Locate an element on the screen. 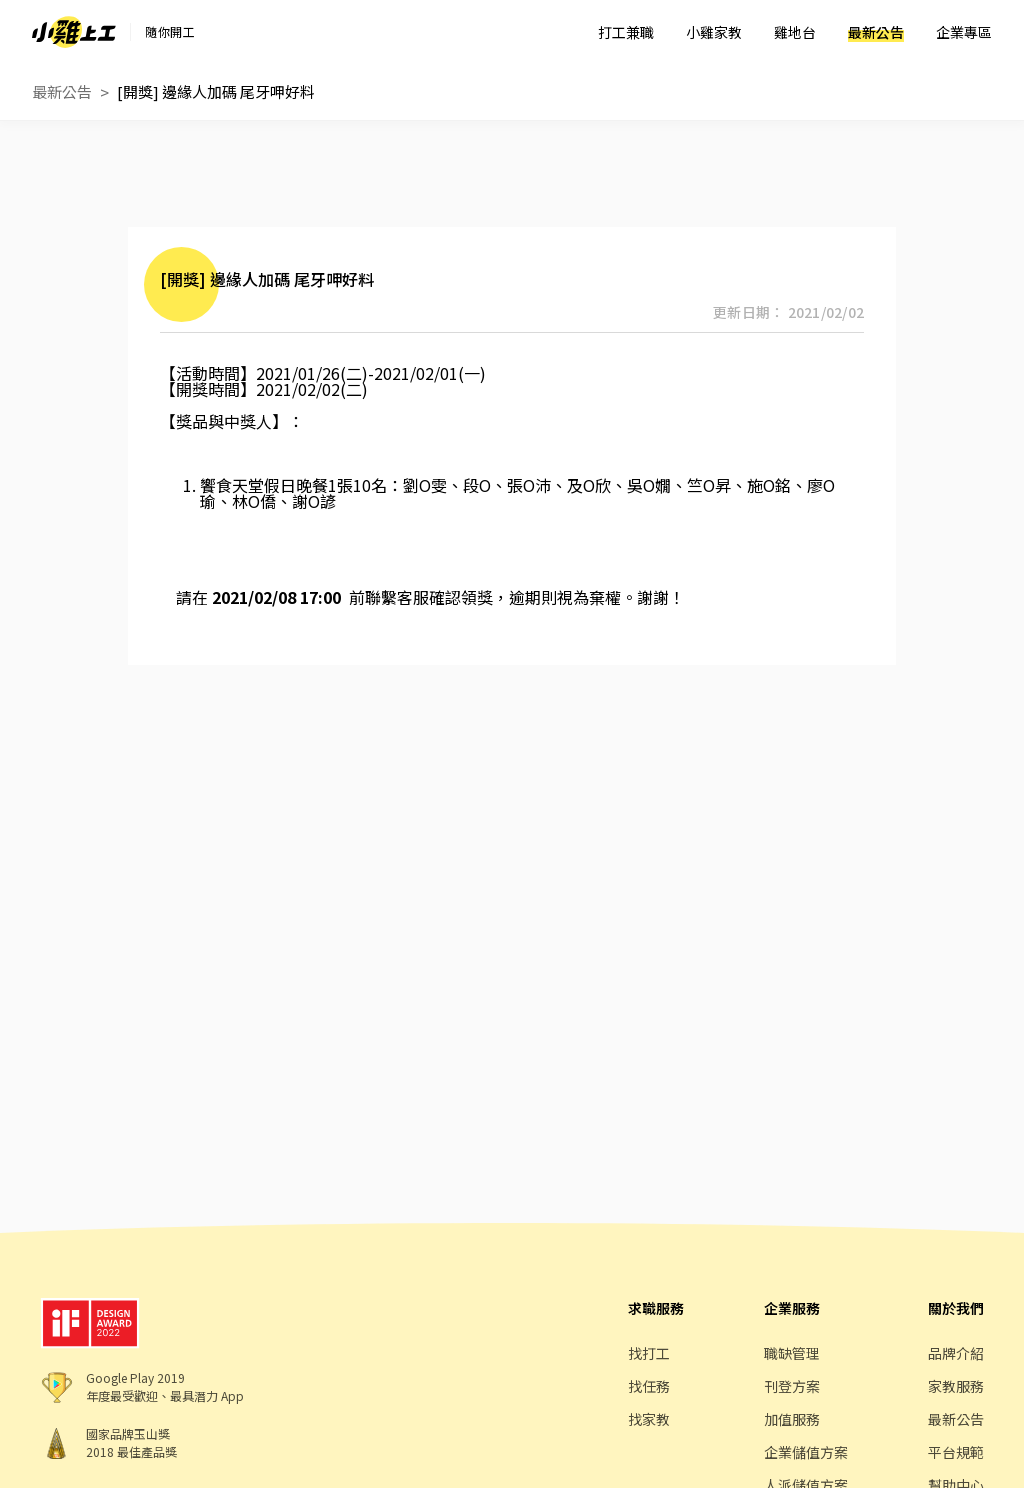 This screenshot has height=1488, width=1024. 找家教 is located at coordinates (649, 1419).